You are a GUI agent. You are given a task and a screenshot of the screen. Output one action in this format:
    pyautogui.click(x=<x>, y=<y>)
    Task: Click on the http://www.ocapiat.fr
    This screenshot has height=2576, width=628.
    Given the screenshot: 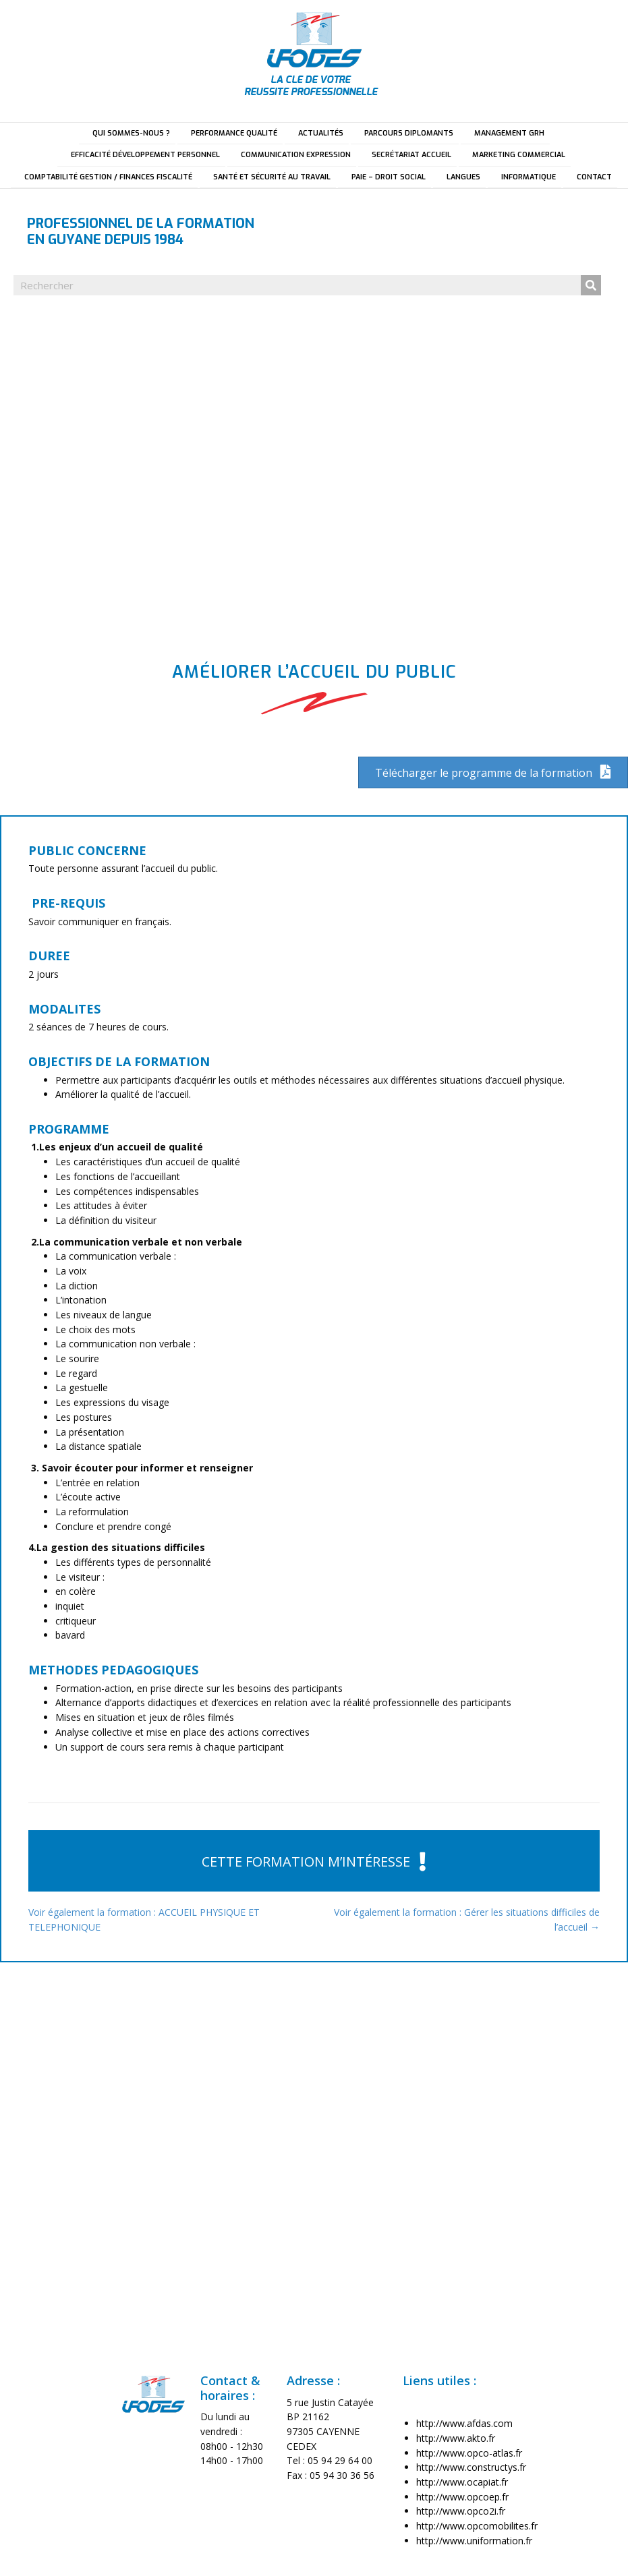 What is the action you would take?
    pyautogui.click(x=462, y=2482)
    